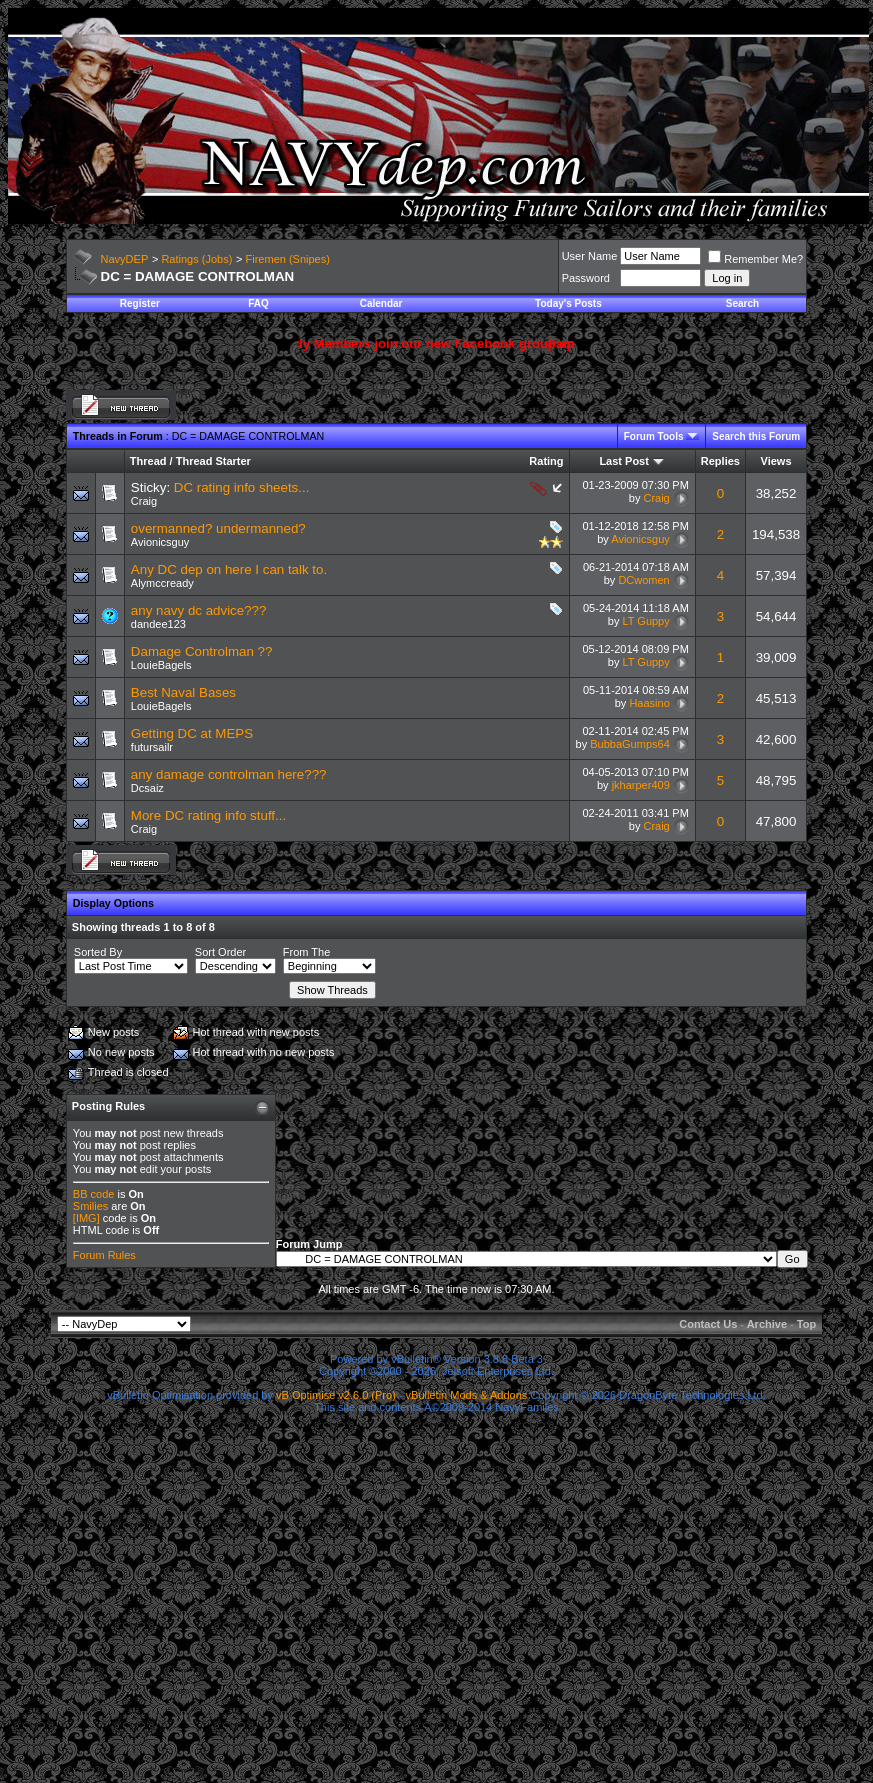 Image resolution: width=873 pixels, height=1783 pixels. What do you see at coordinates (144, 501) in the screenshot?
I see `Craig` at bounding box center [144, 501].